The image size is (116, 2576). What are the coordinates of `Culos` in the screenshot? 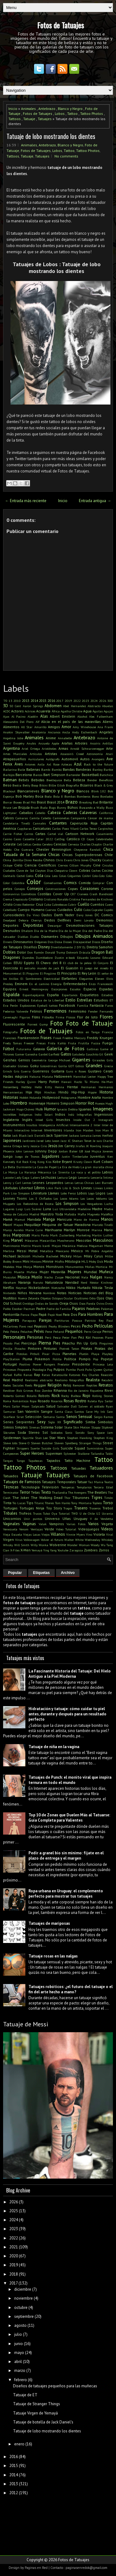 It's located at (87, 910).